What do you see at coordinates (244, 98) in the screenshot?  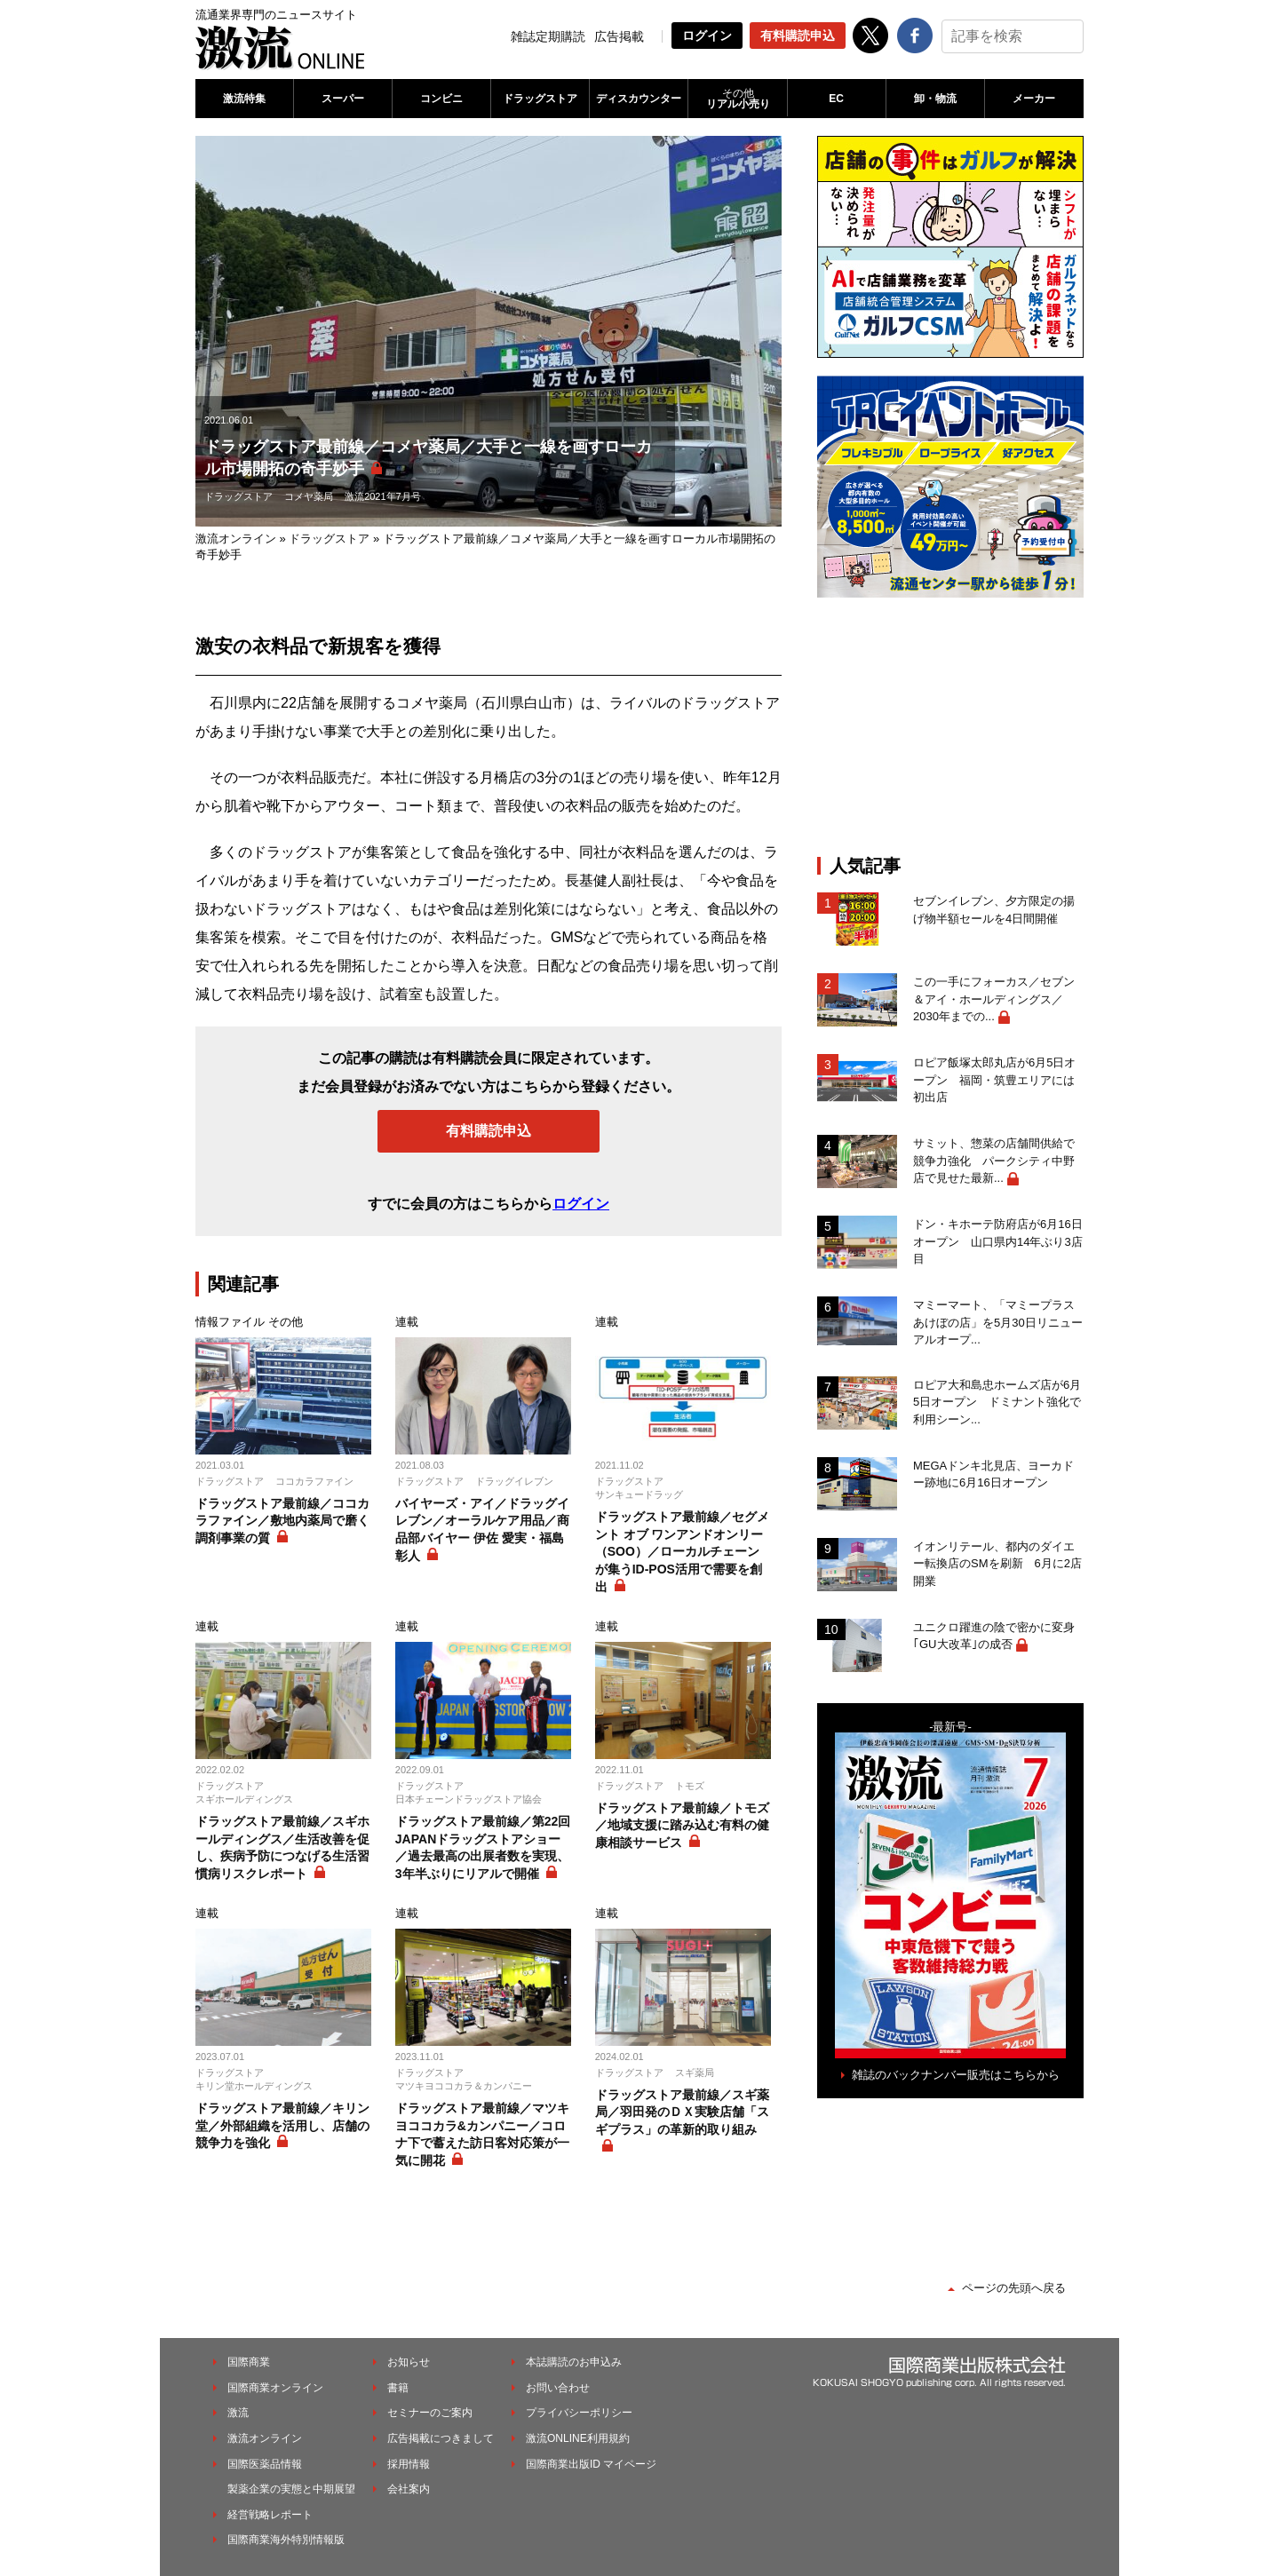 I see `激流特集` at bounding box center [244, 98].